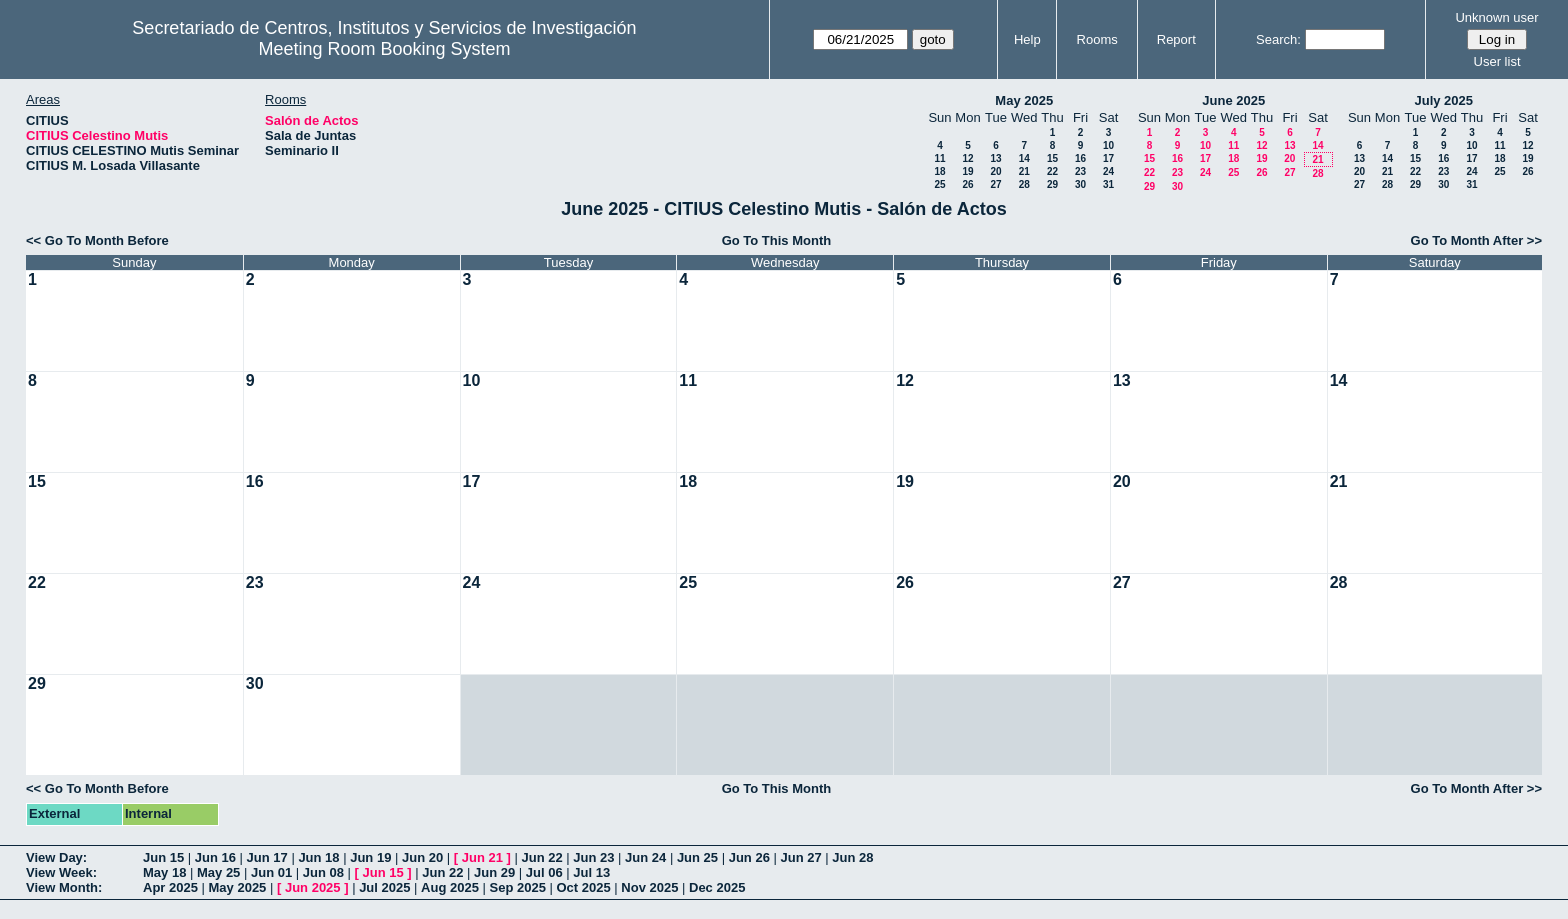  I want to click on 13, so click(995, 158).